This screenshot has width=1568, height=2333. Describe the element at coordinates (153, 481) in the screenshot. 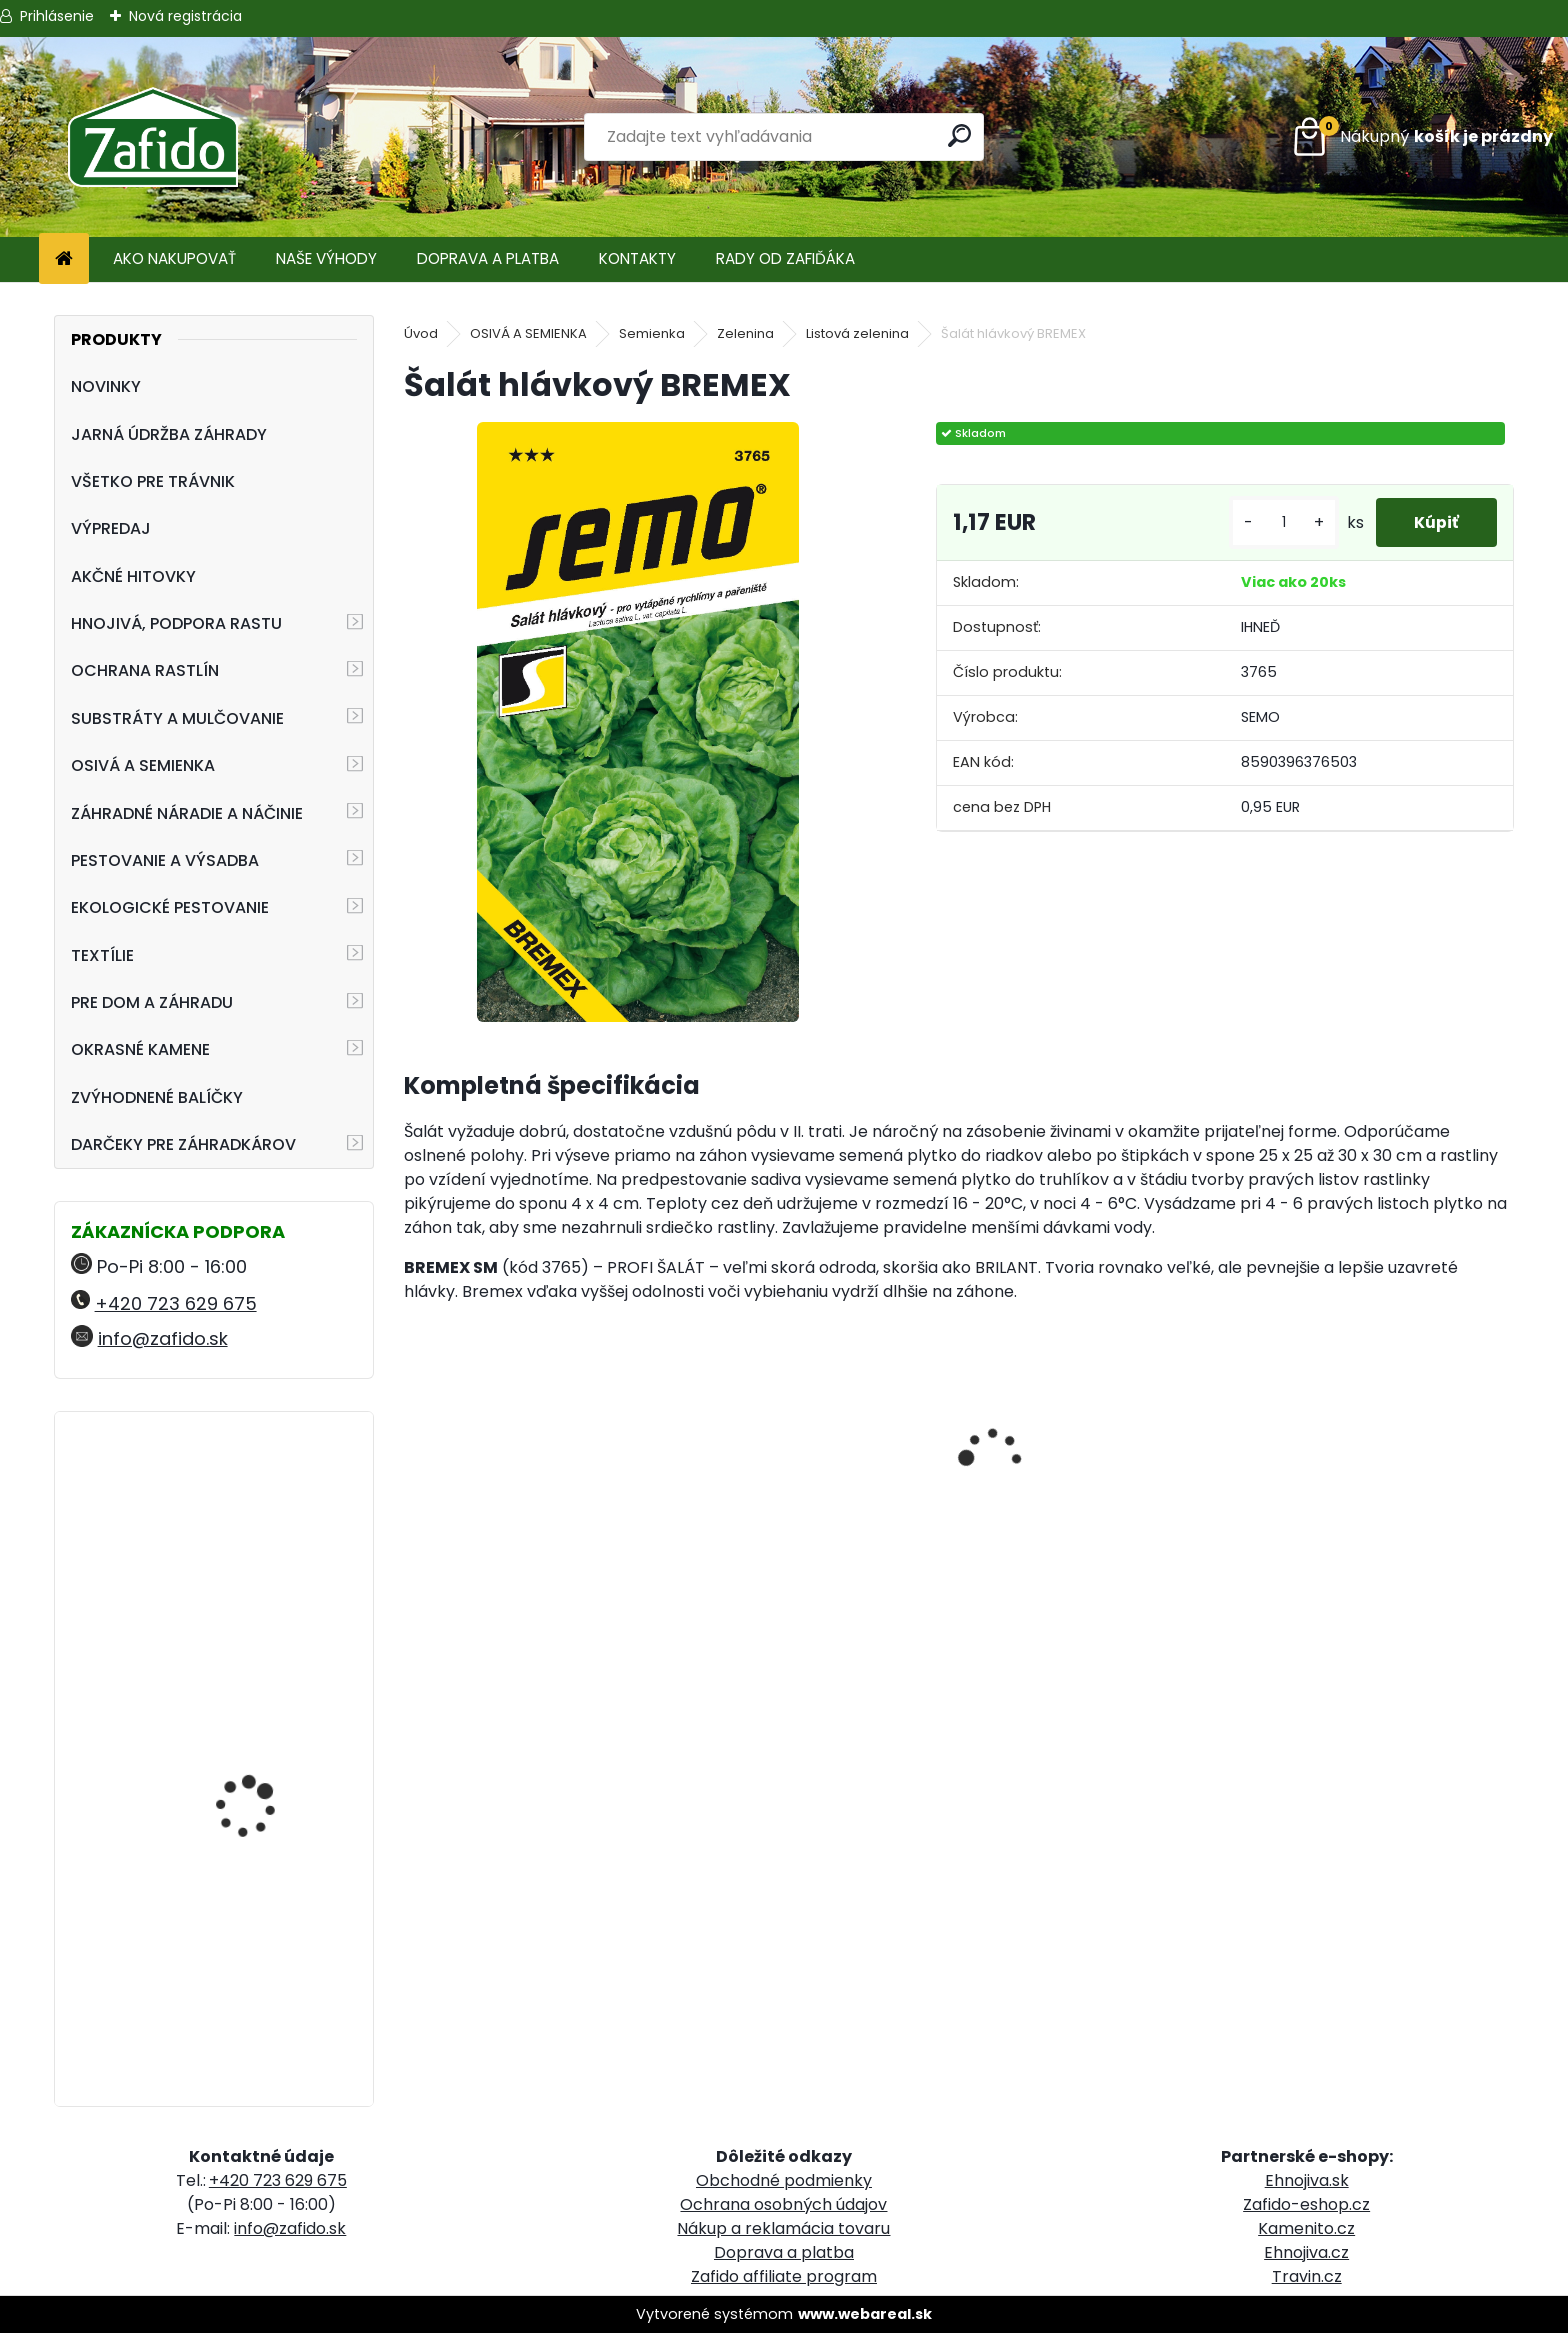

I see `VŠETKO PRE TRÁVNIK` at that location.